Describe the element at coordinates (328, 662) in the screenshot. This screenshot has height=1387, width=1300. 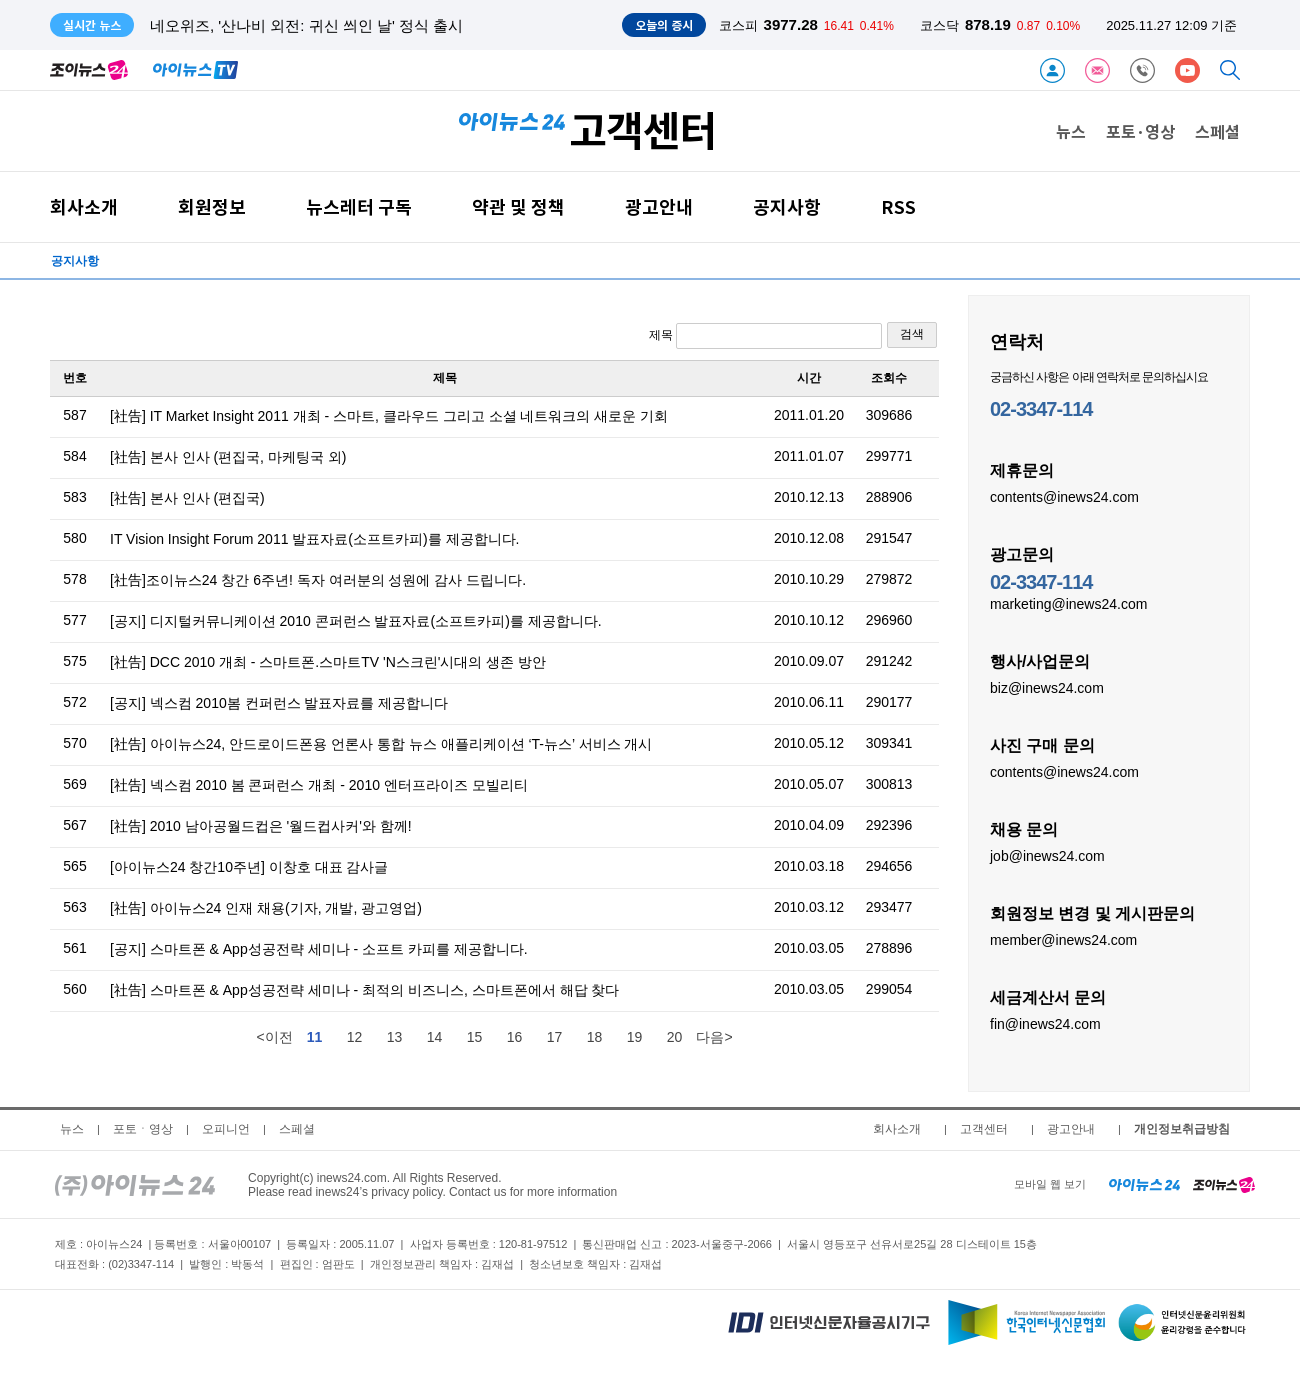
I see `[社告] DCC 2010 개최 - 스마트폰.스마트TV 'N스크린'시대의 생존 방안` at that location.